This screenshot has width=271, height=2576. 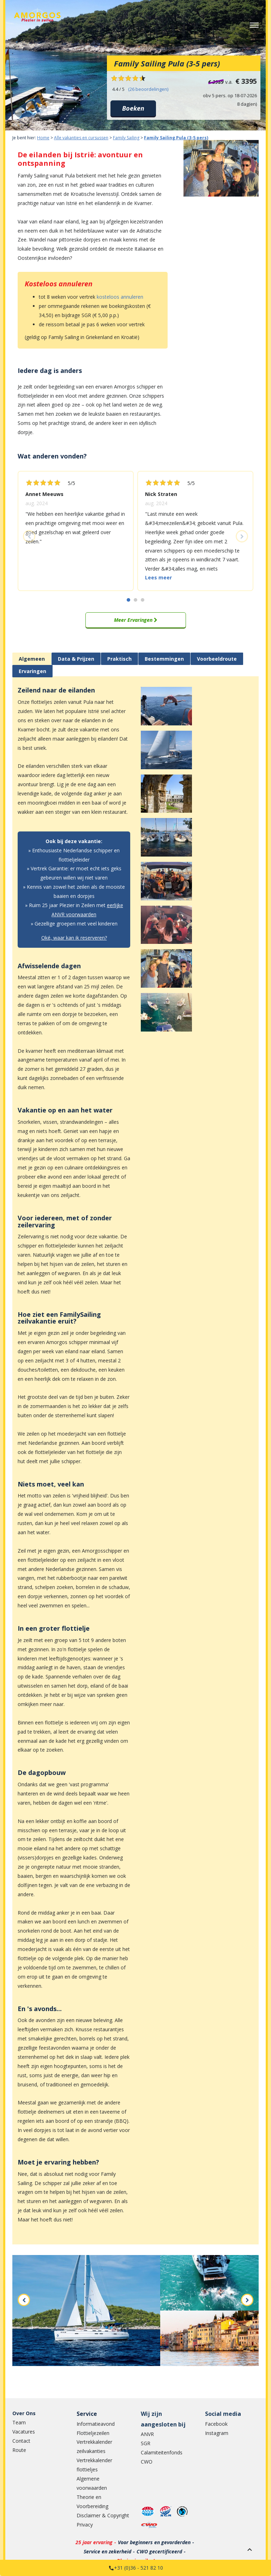 What do you see at coordinates (81, 138) in the screenshot?
I see `Alle vakanties en cursussen` at bounding box center [81, 138].